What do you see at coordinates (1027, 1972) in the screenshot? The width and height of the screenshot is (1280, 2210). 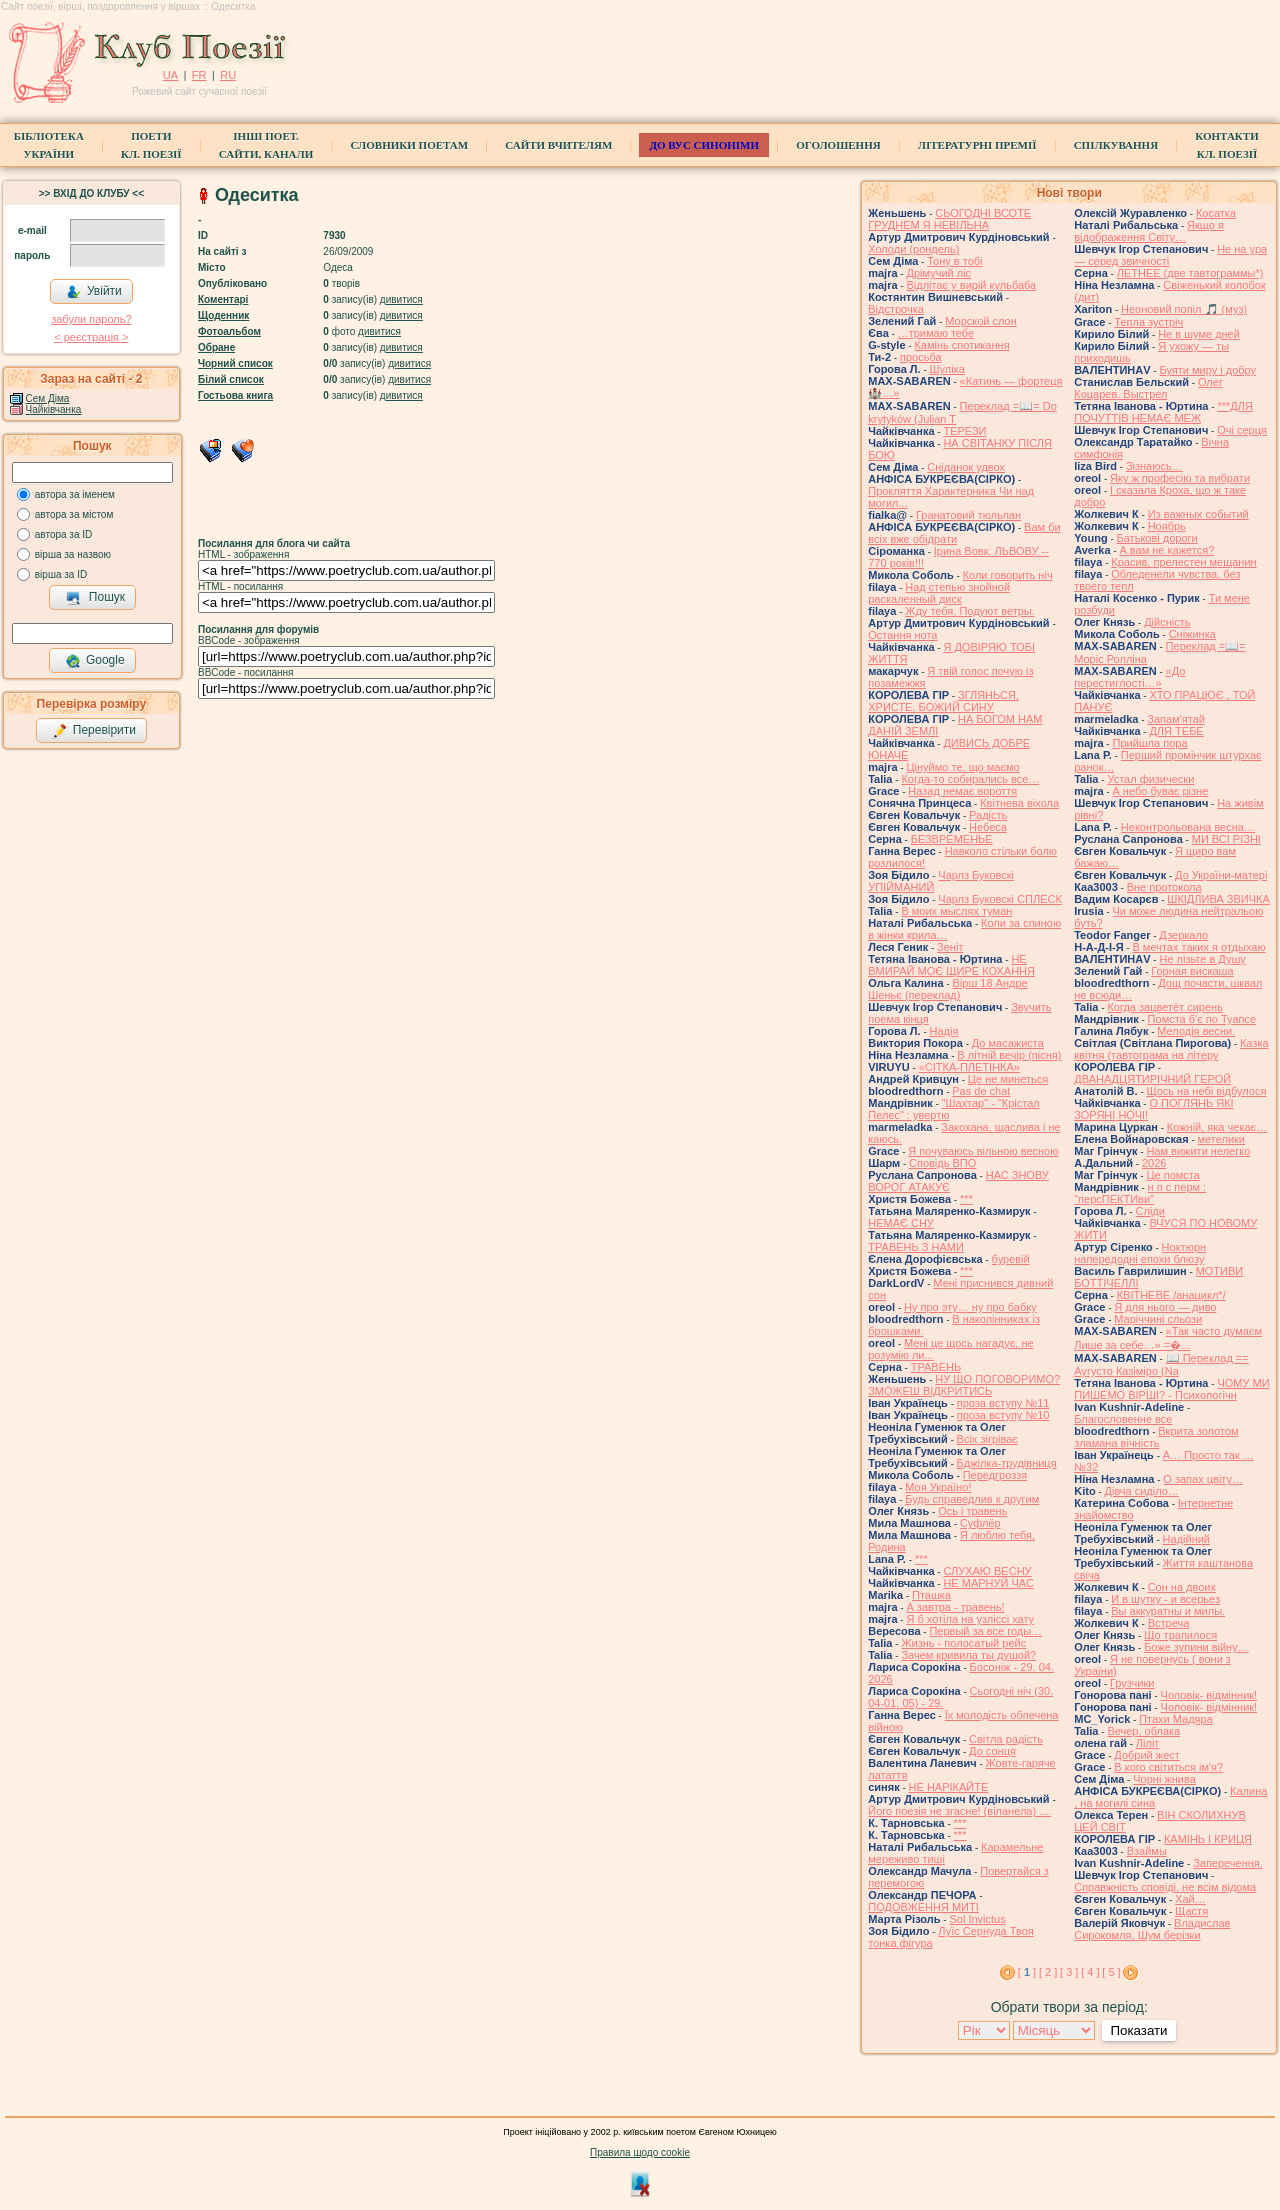 I see `[ ]` at bounding box center [1027, 1972].